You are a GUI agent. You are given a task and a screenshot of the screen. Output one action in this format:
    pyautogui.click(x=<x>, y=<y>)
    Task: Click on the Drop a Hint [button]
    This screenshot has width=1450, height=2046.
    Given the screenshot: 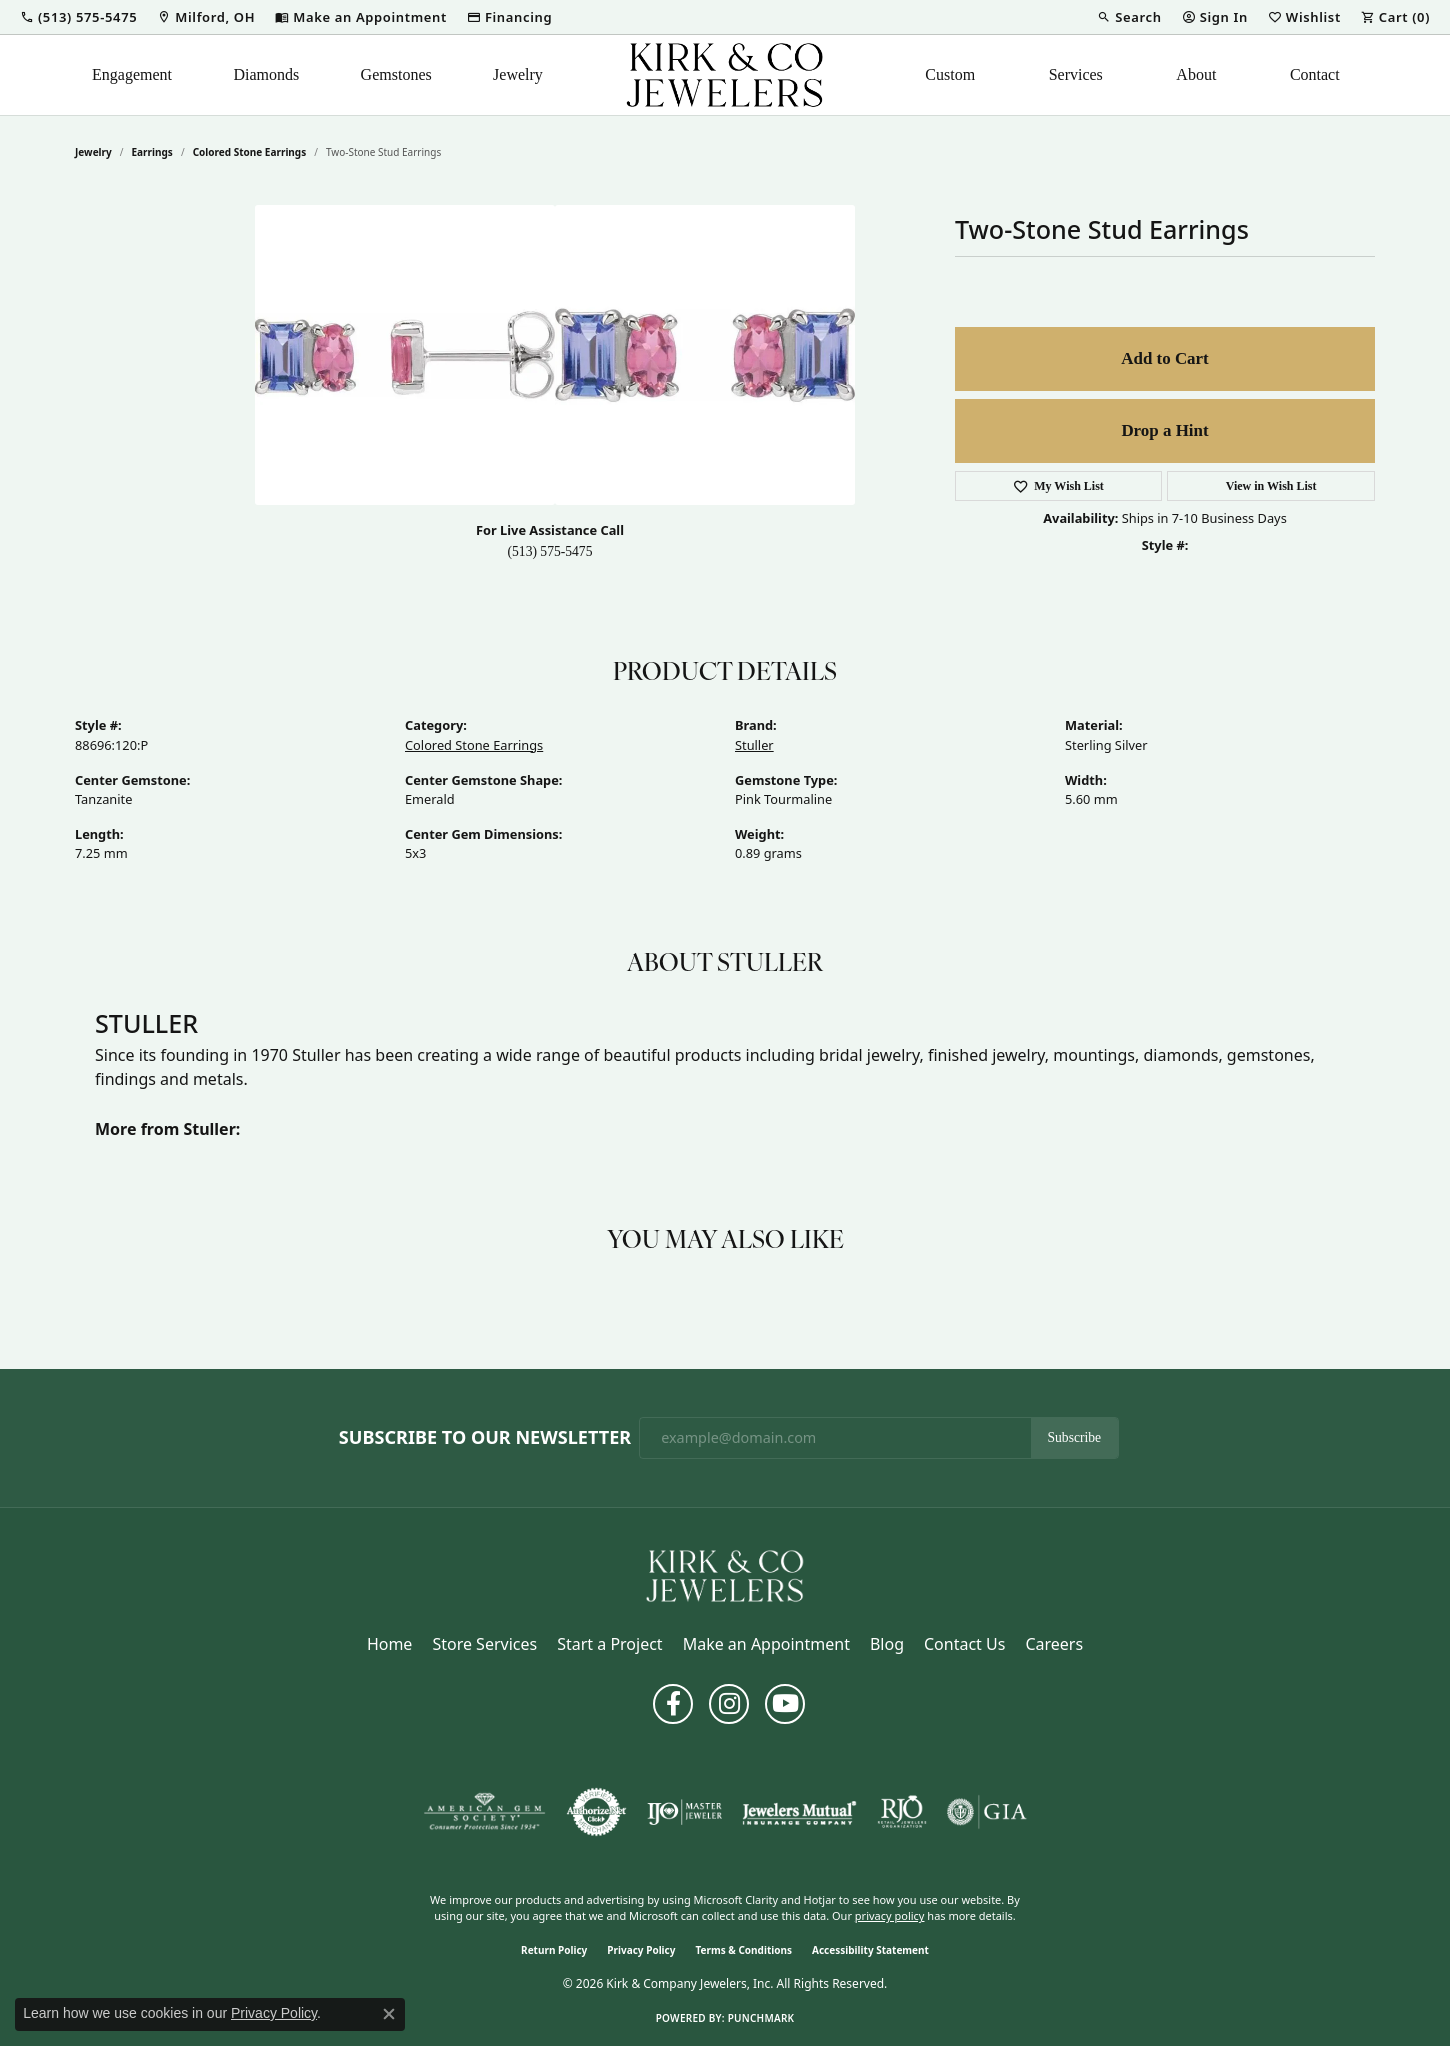 What is the action you would take?
    pyautogui.click(x=1164, y=430)
    